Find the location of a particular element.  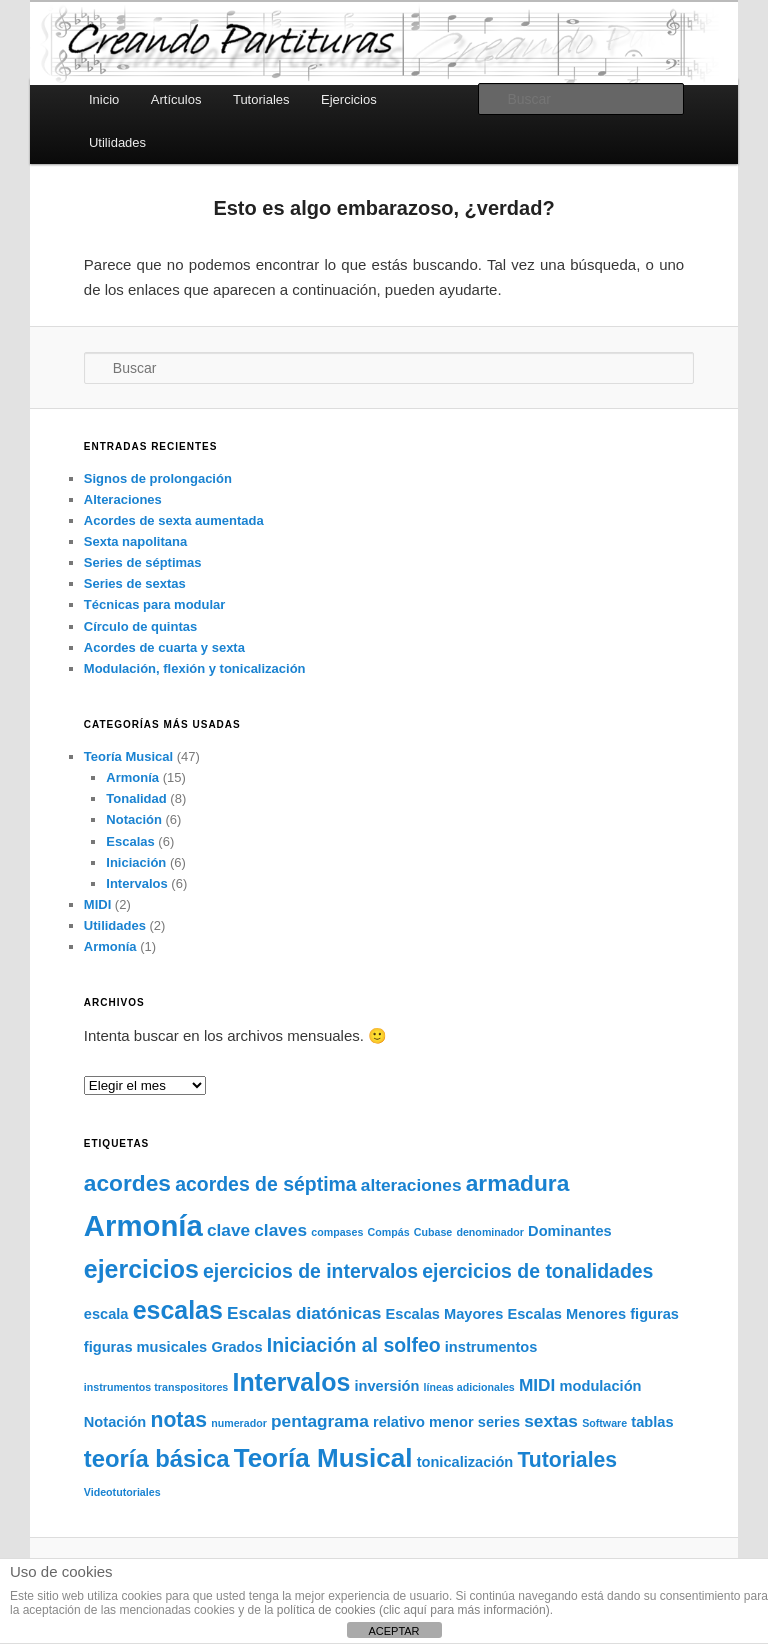

alteraciones [alteraciones (3 elementos)] is located at coordinates (411, 1185).